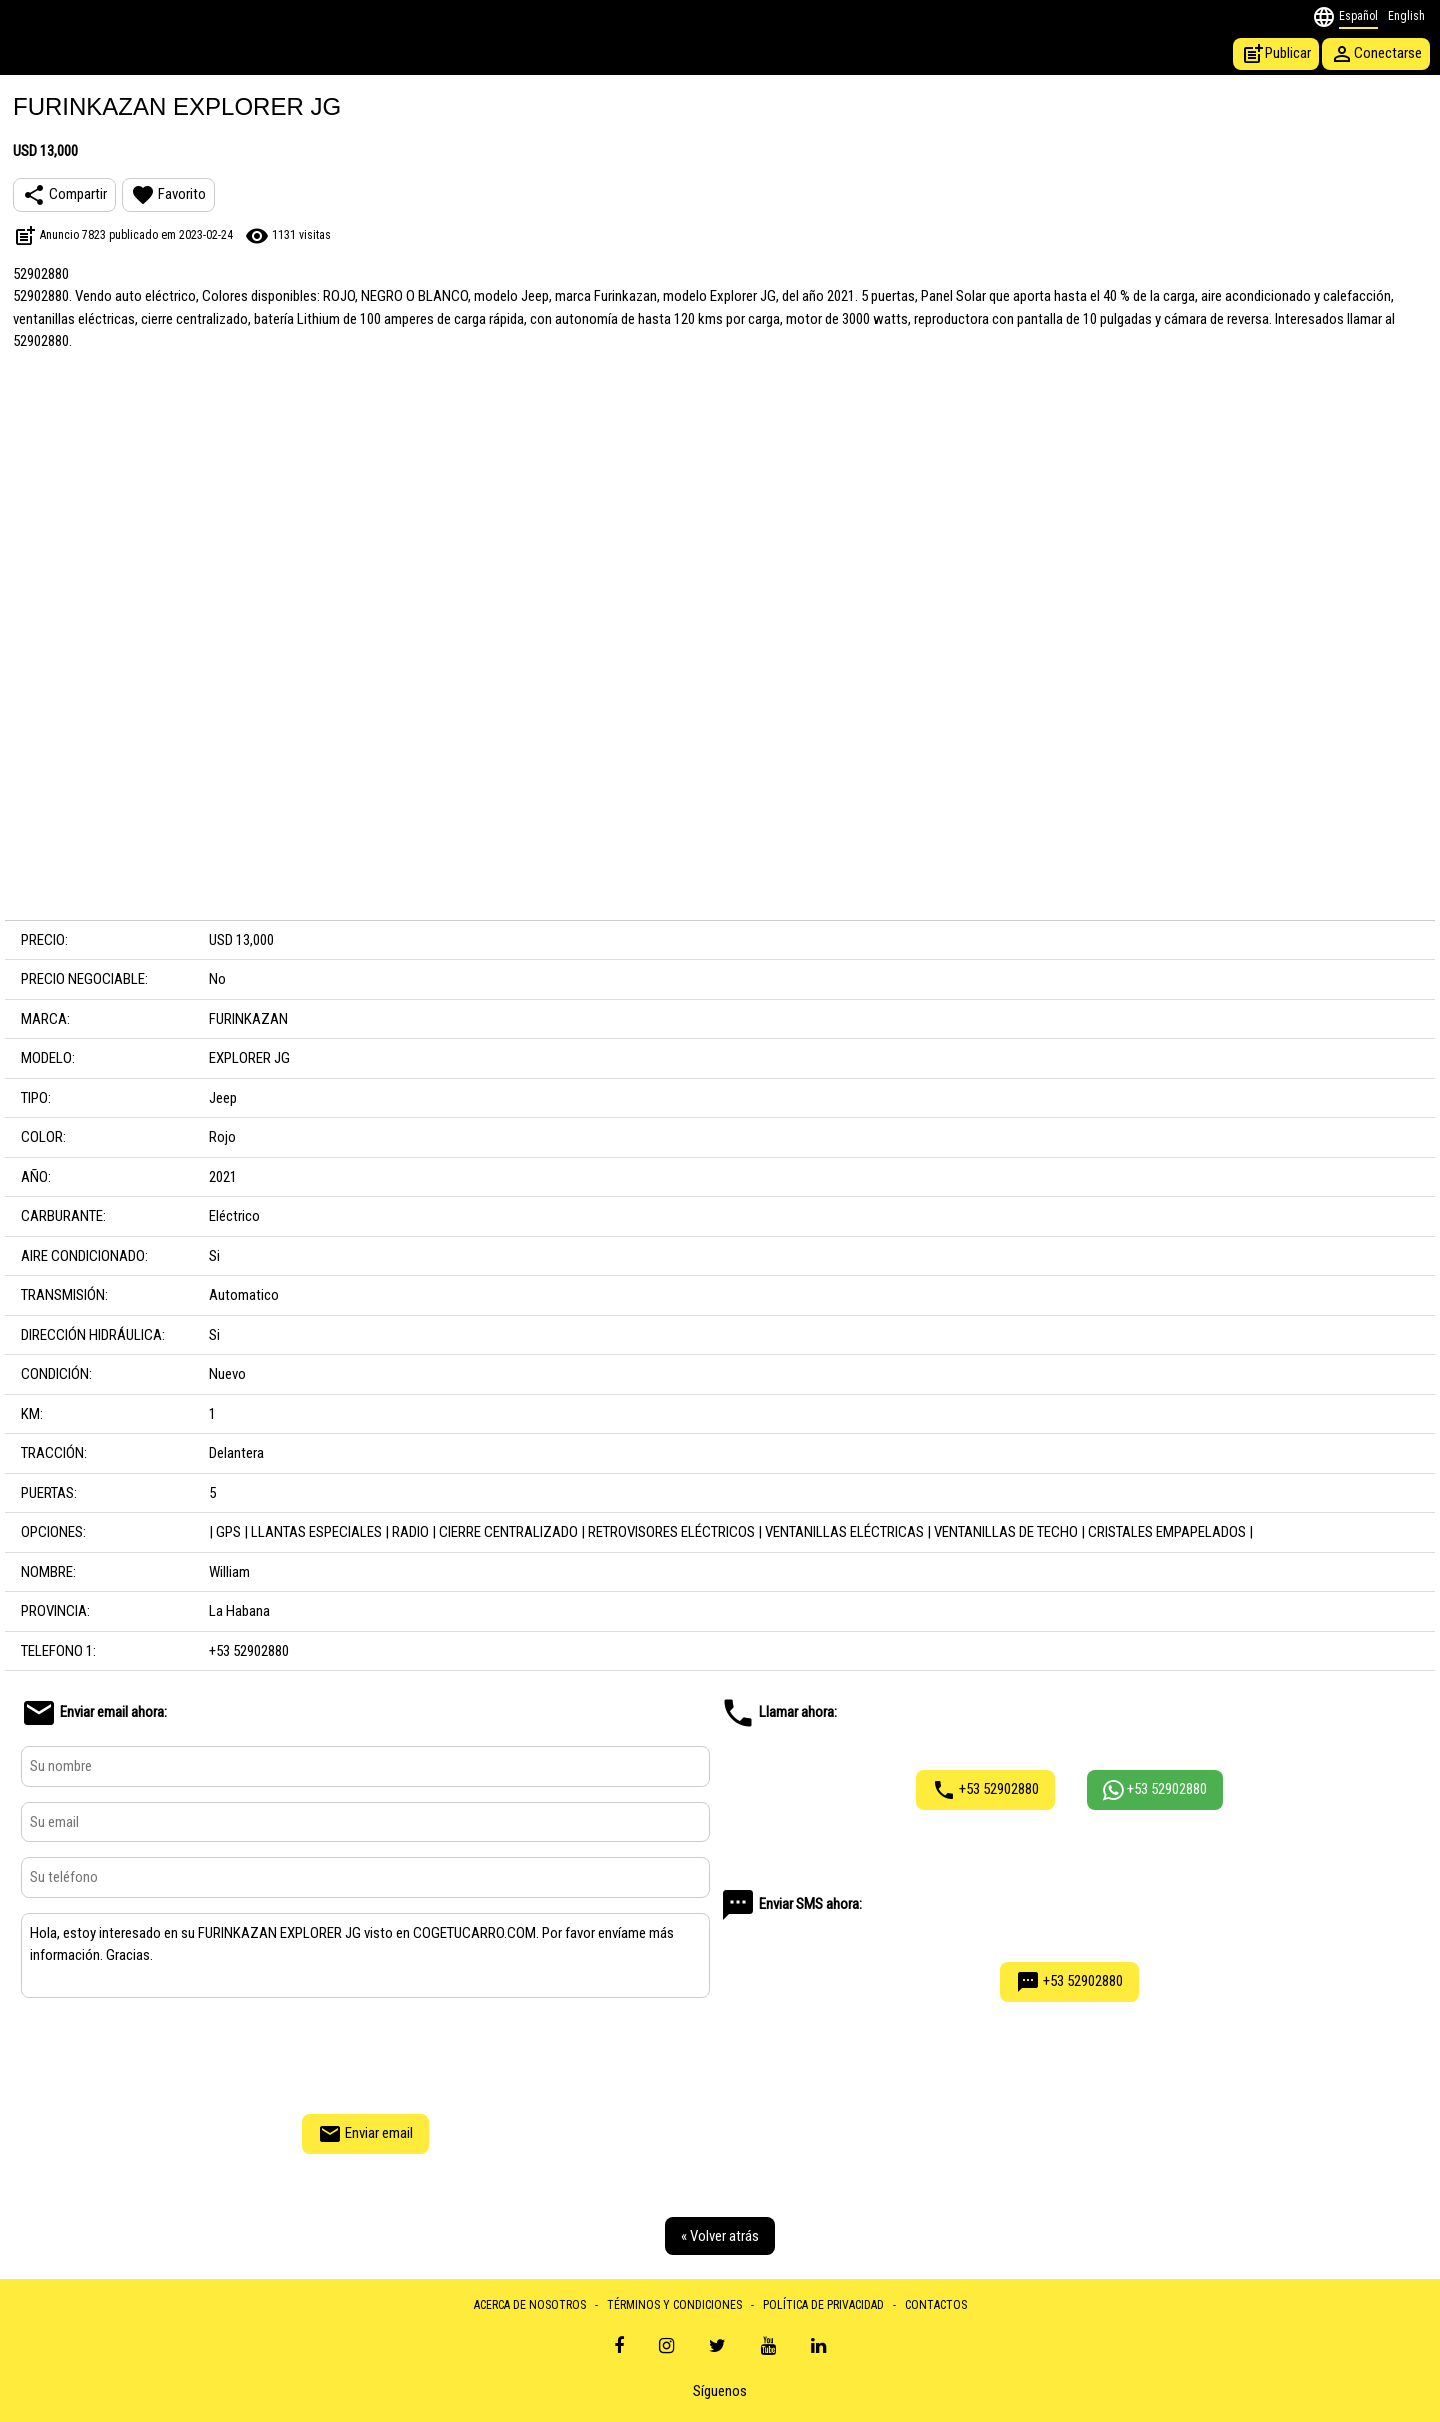 The width and height of the screenshot is (1440, 2422). Describe the element at coordinates (936, 2305) in the screenshot. I see `CONTACTOS` at that location.